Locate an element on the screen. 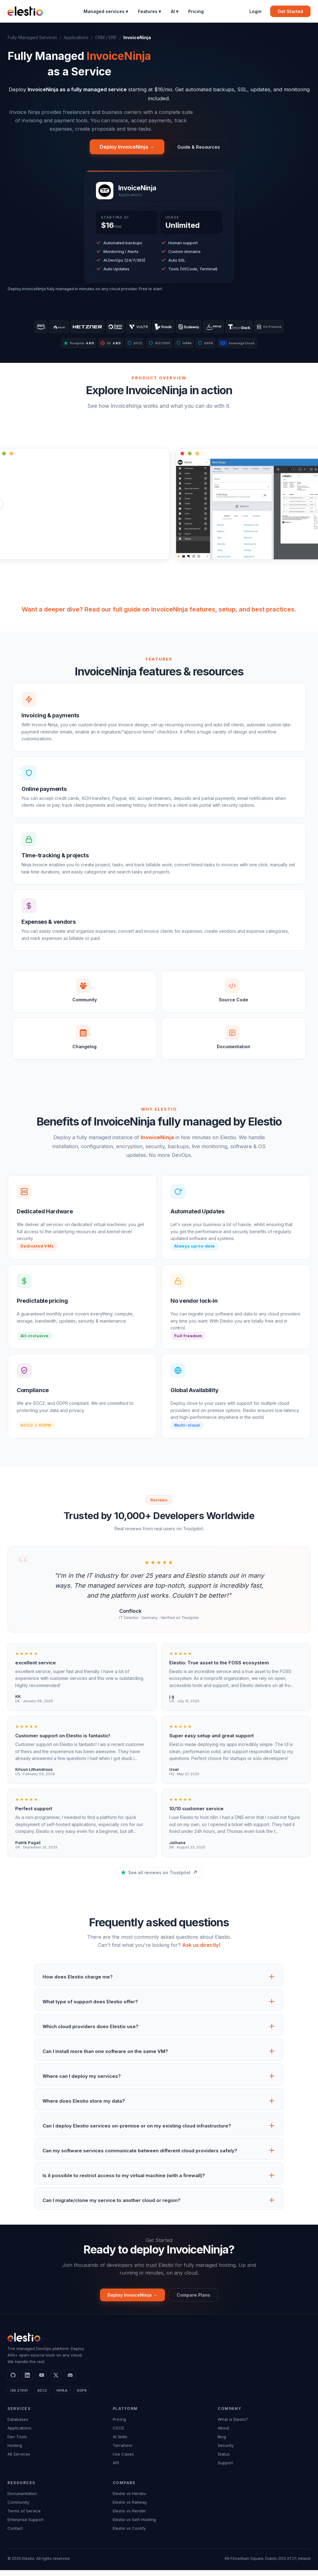 The height and width of the screenshot is (2576, 318). Login is located at coordinates (255, 11).